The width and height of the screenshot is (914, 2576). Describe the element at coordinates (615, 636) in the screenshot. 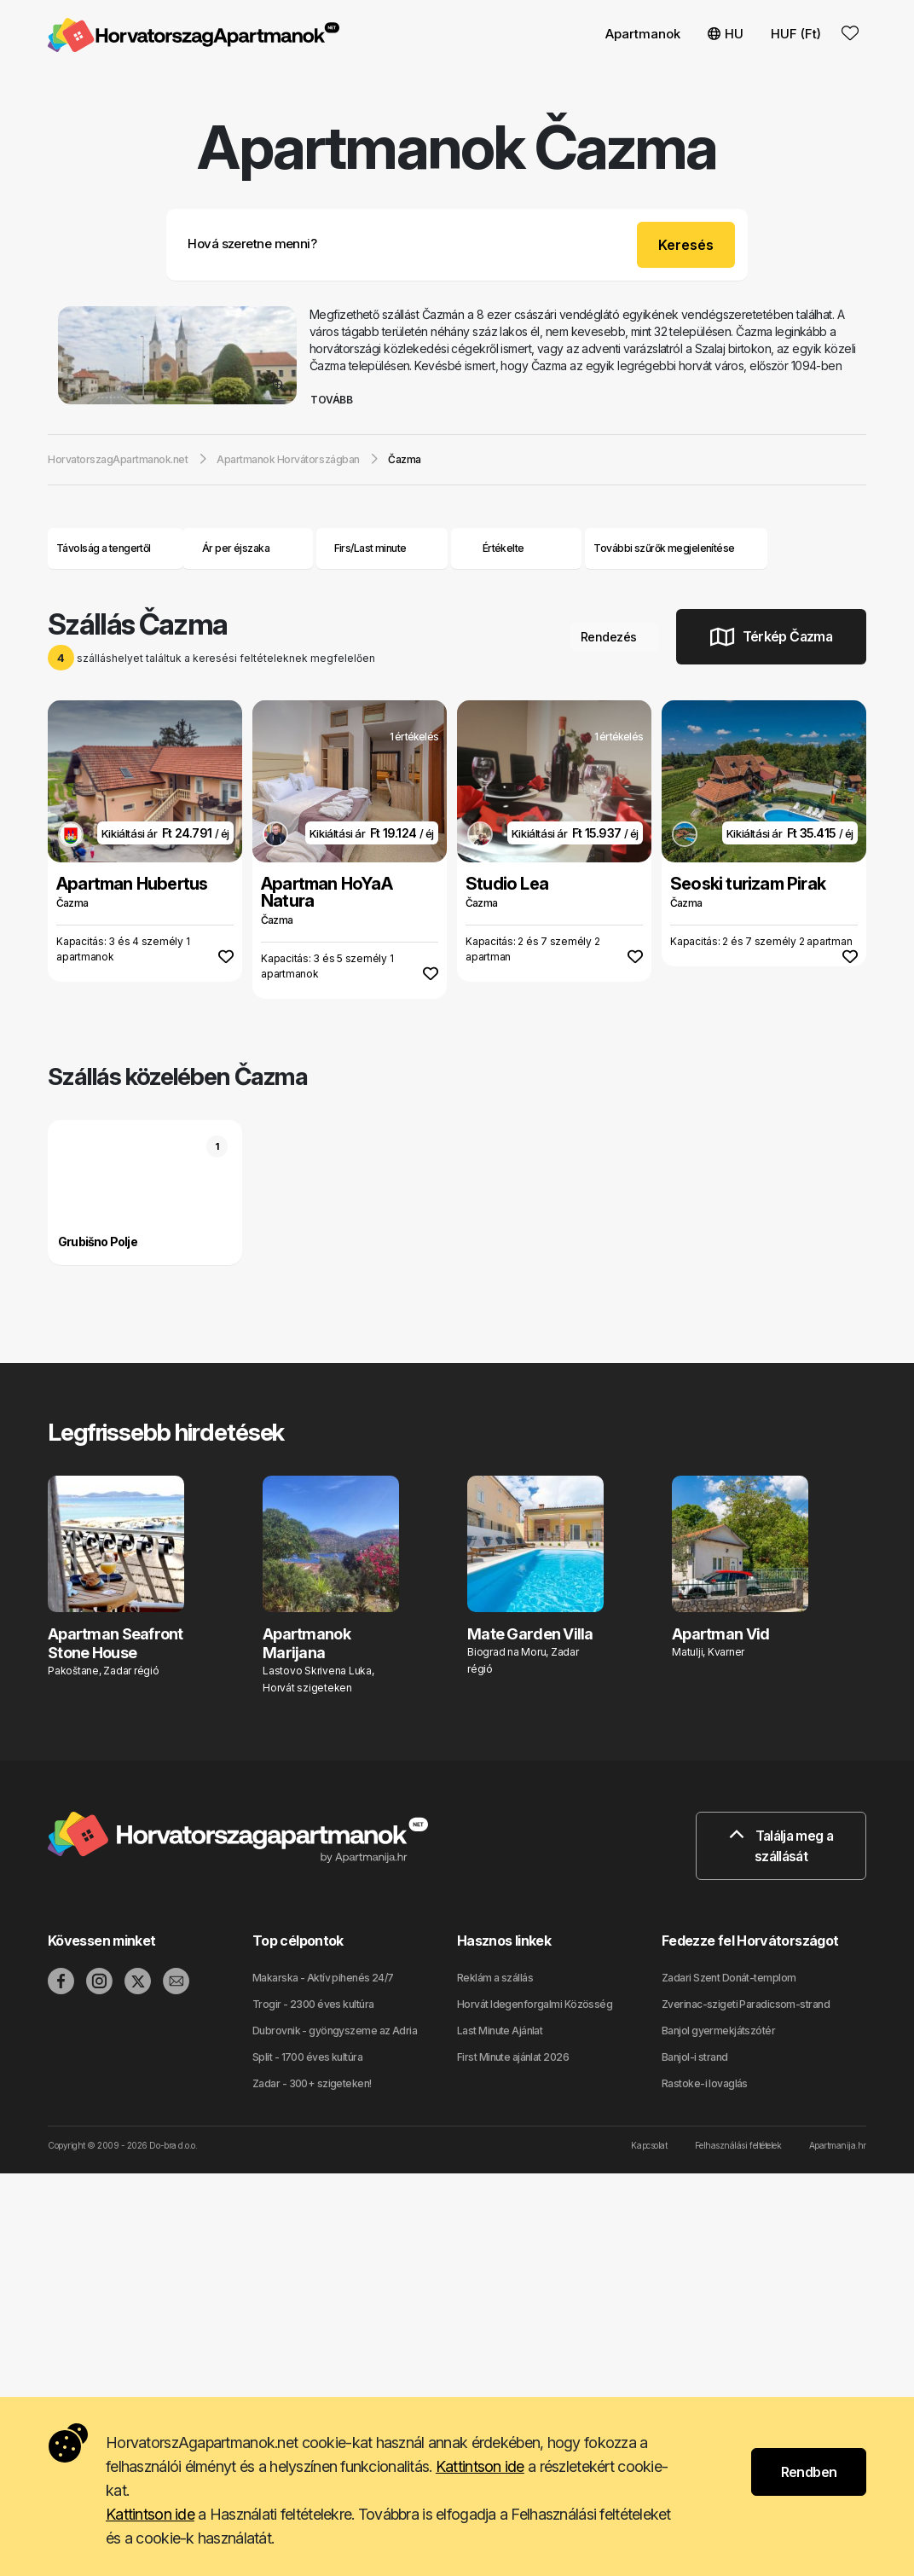

I see `Rendezés` at that location.